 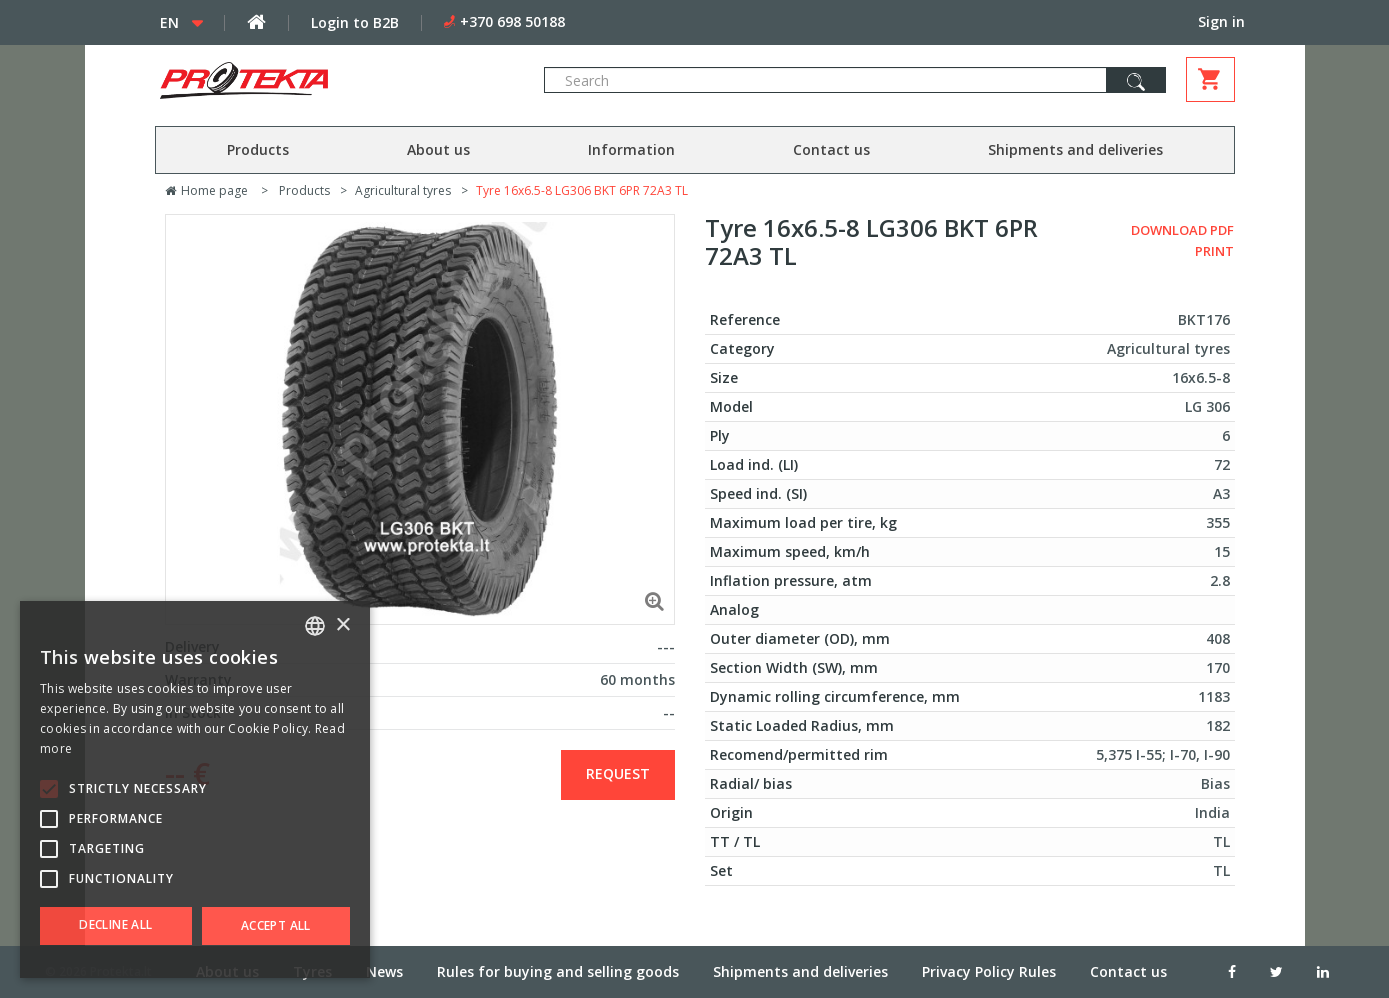 I want to click on Download PDF, so click(x=1182, y=230).